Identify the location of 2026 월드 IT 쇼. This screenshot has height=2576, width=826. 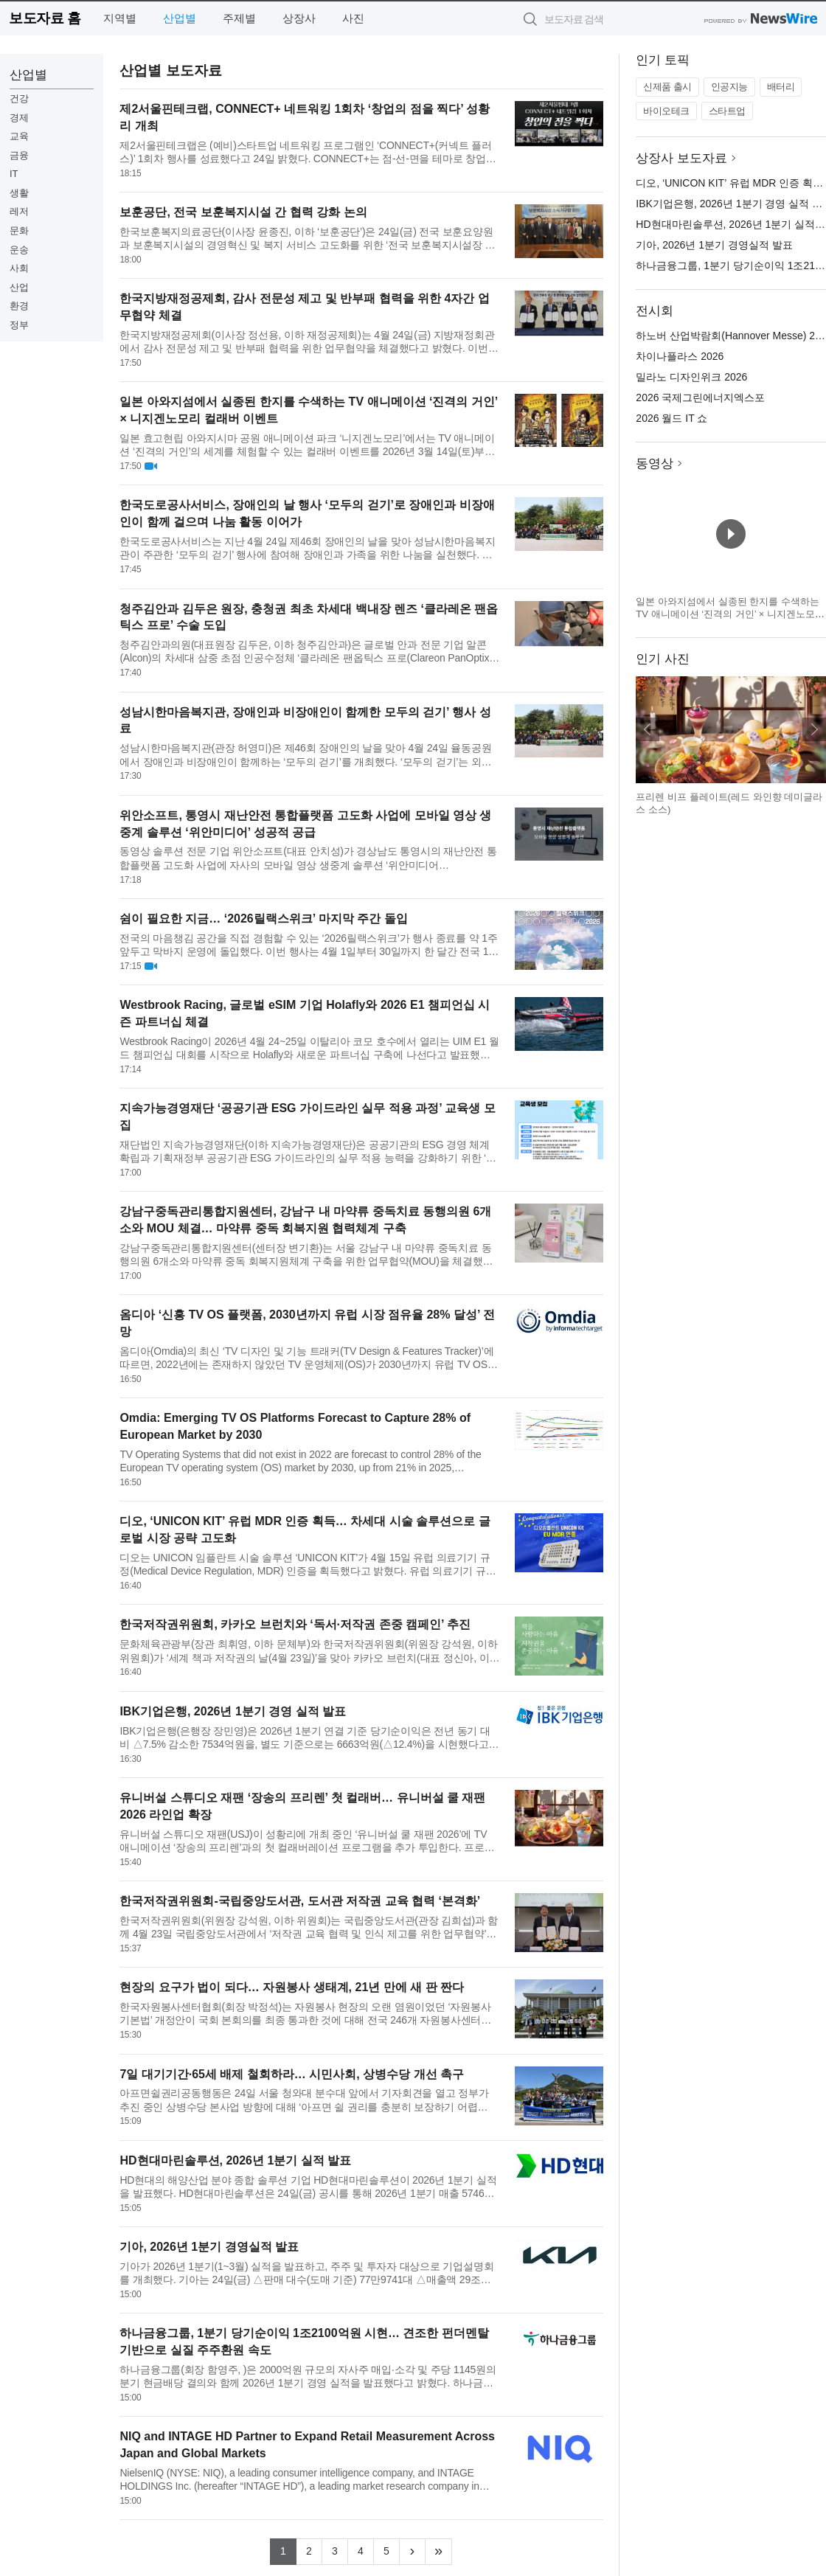
(671, 418).